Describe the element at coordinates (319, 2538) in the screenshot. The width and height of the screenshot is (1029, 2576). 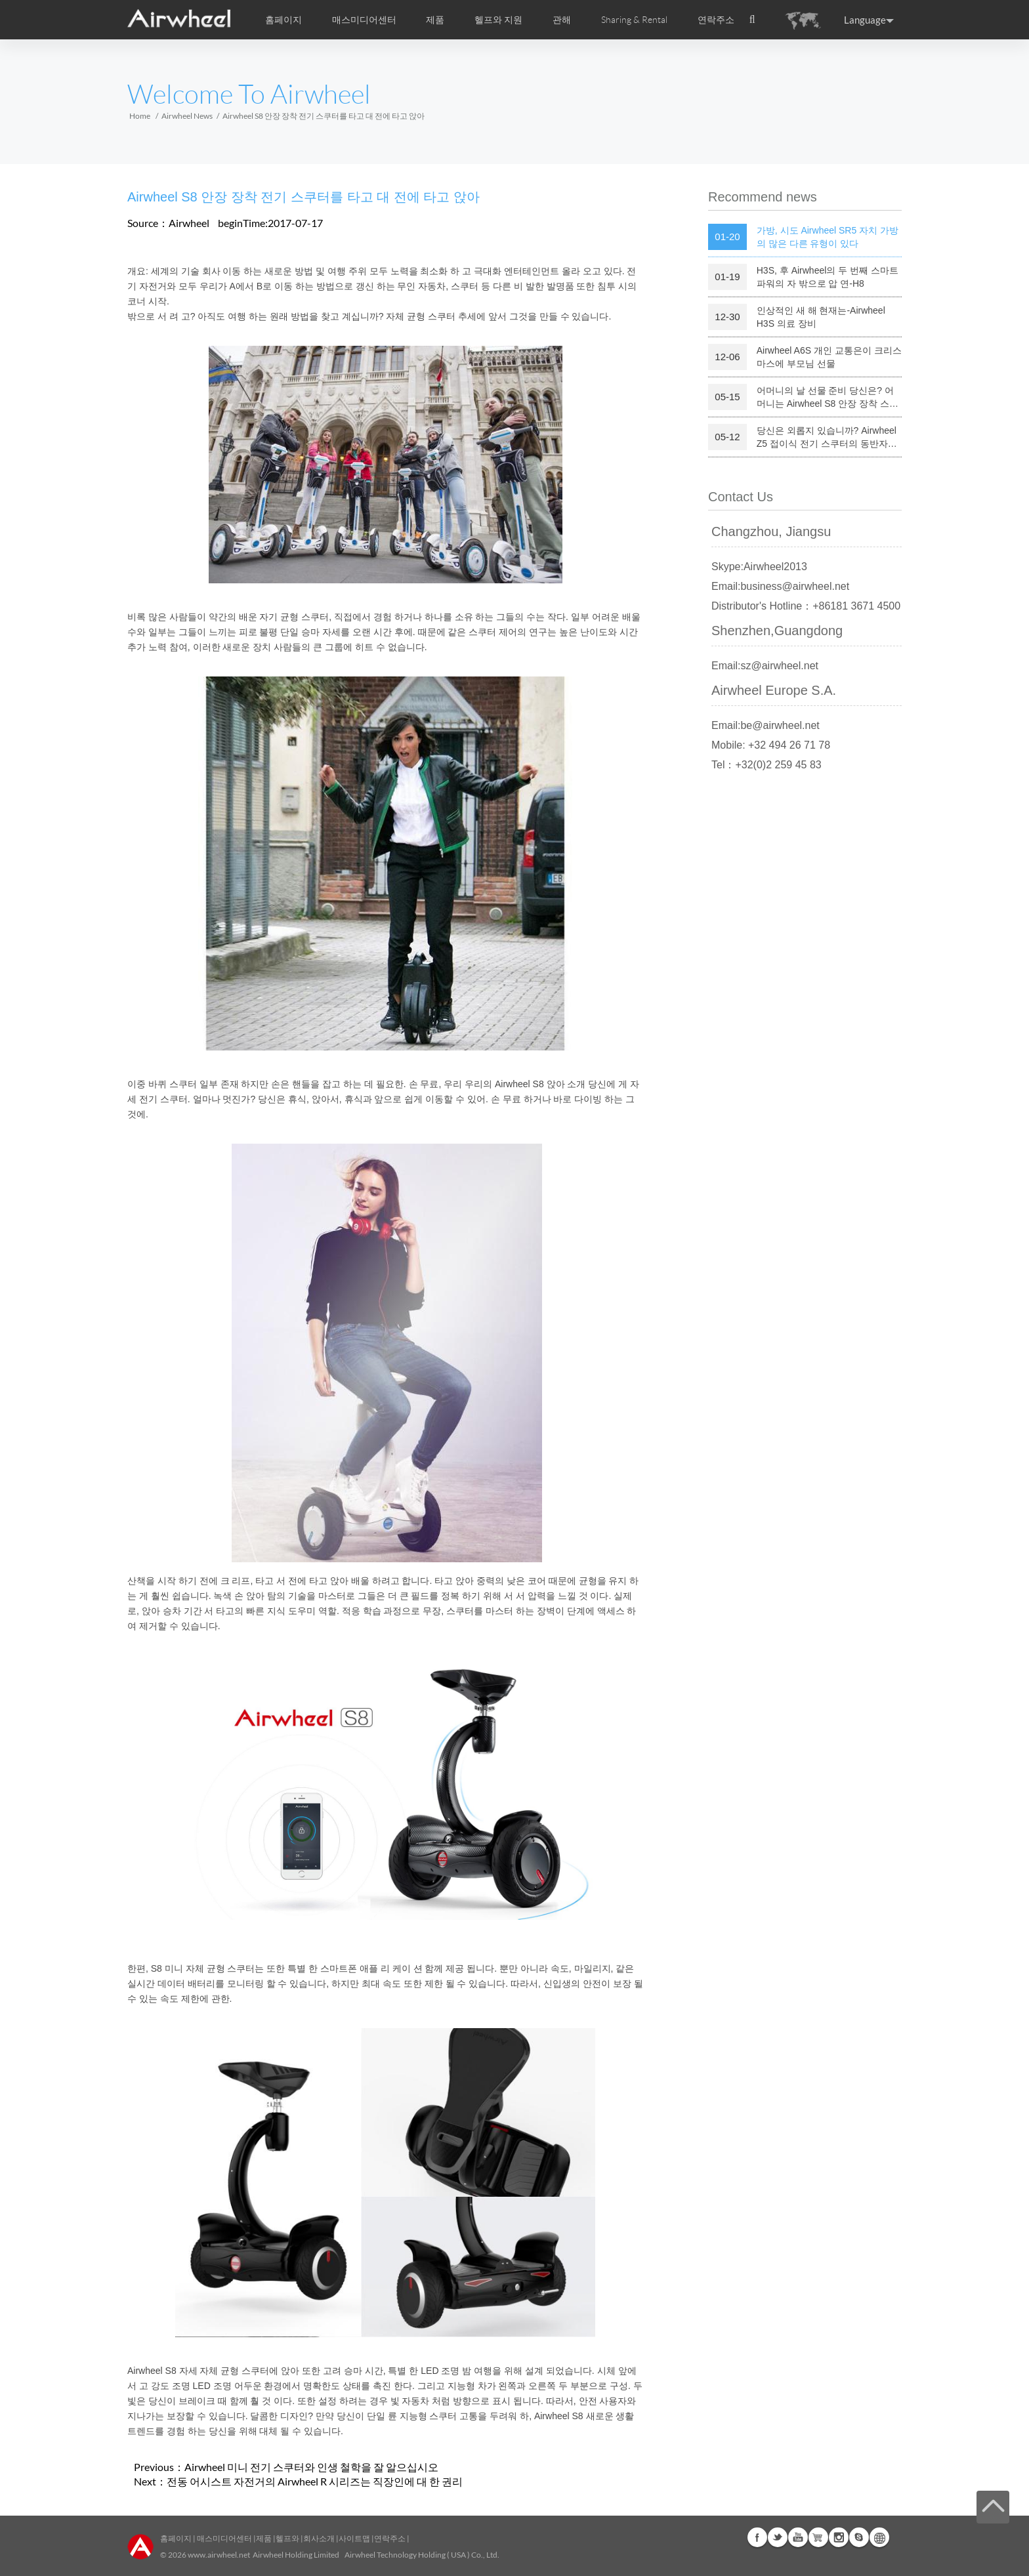
I see `회사소개` at that location.